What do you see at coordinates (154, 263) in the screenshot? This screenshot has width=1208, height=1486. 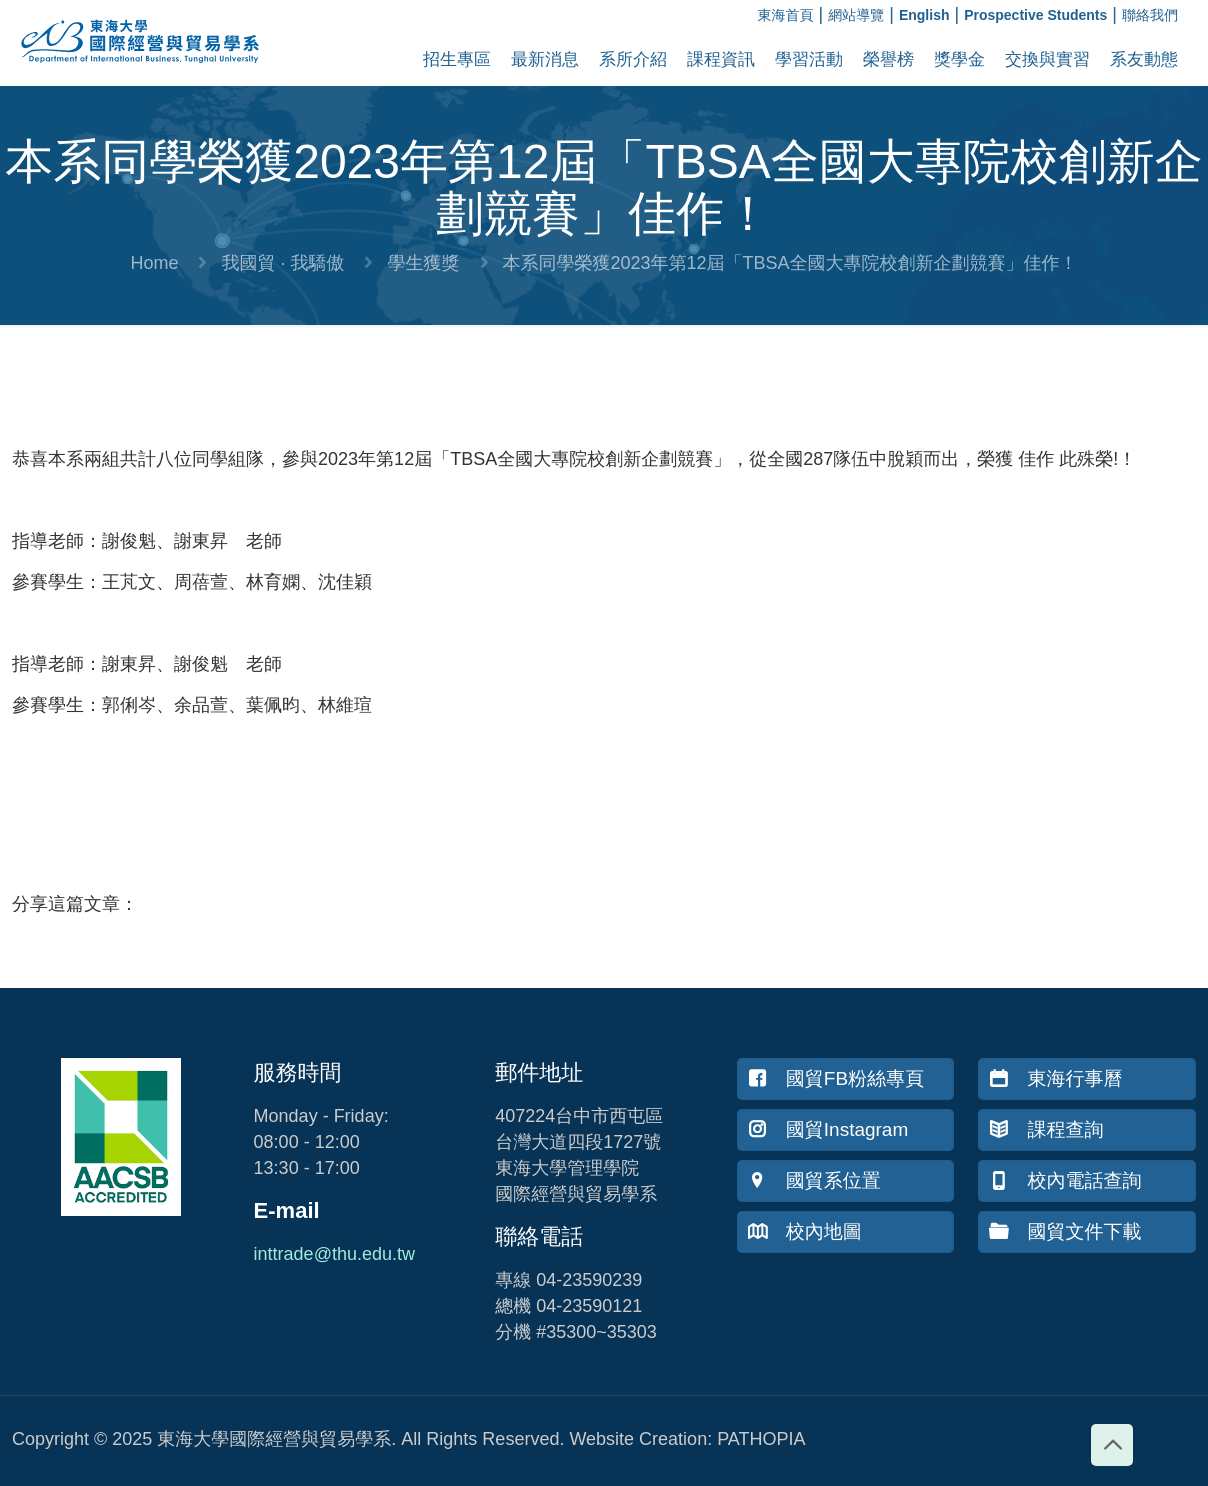 I see `Home` at bounding box center [154, 263].